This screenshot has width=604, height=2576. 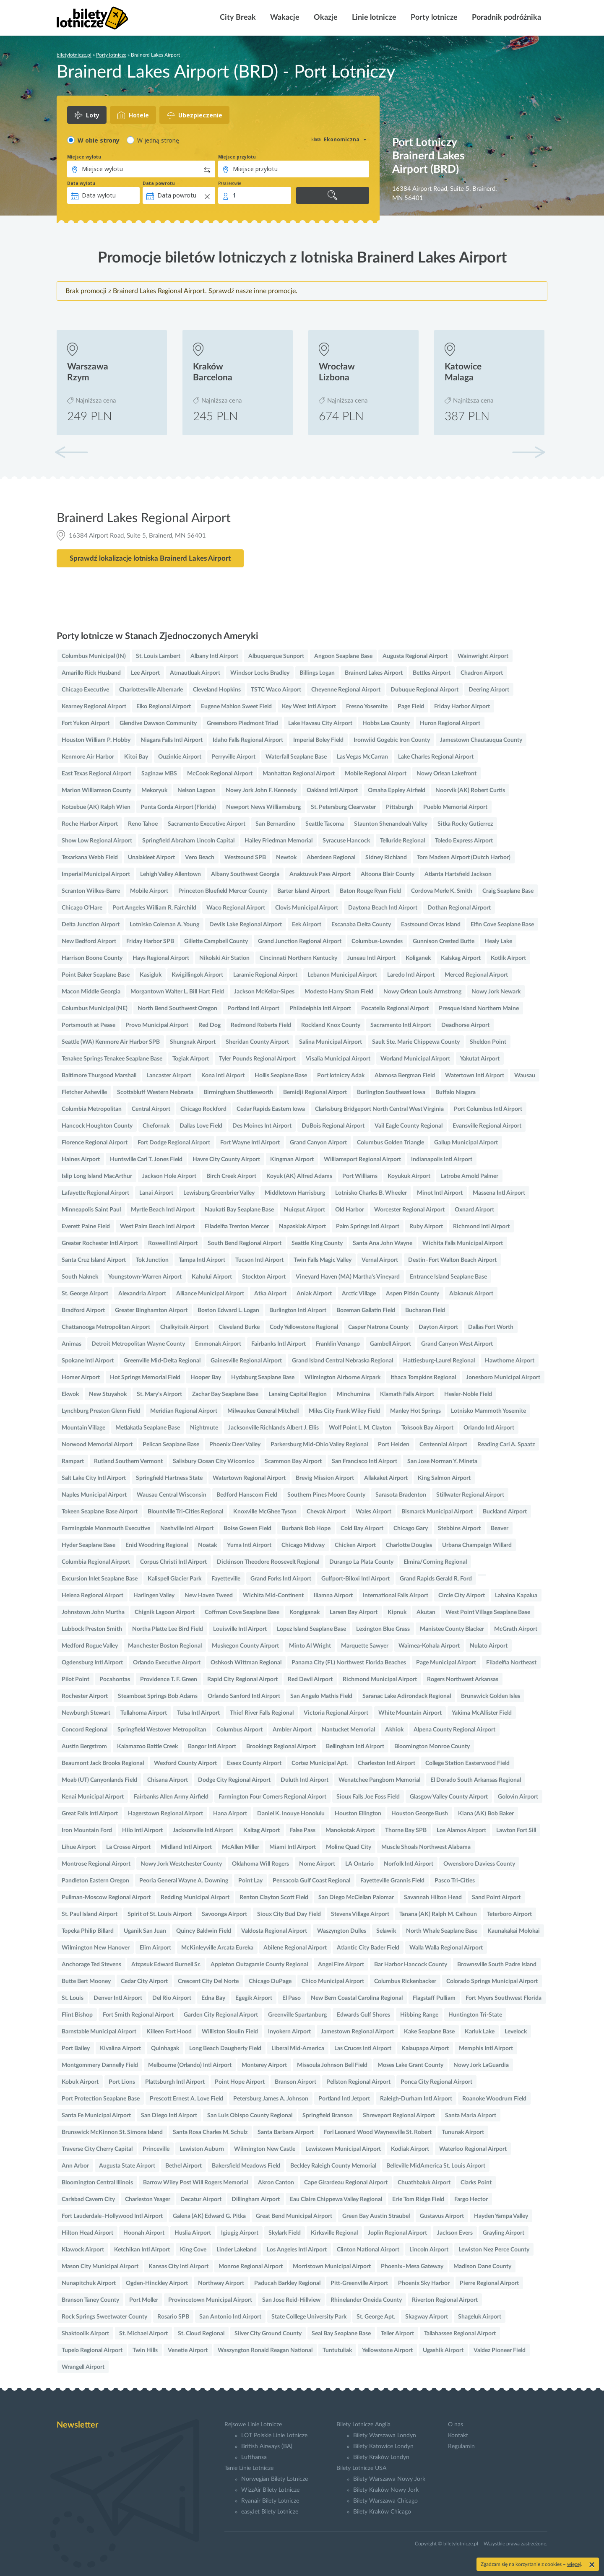 What do you see at coordinates (264, 2065) in the screenshot?
I see `Monterey Airport` at bounding box center [264, 2065].